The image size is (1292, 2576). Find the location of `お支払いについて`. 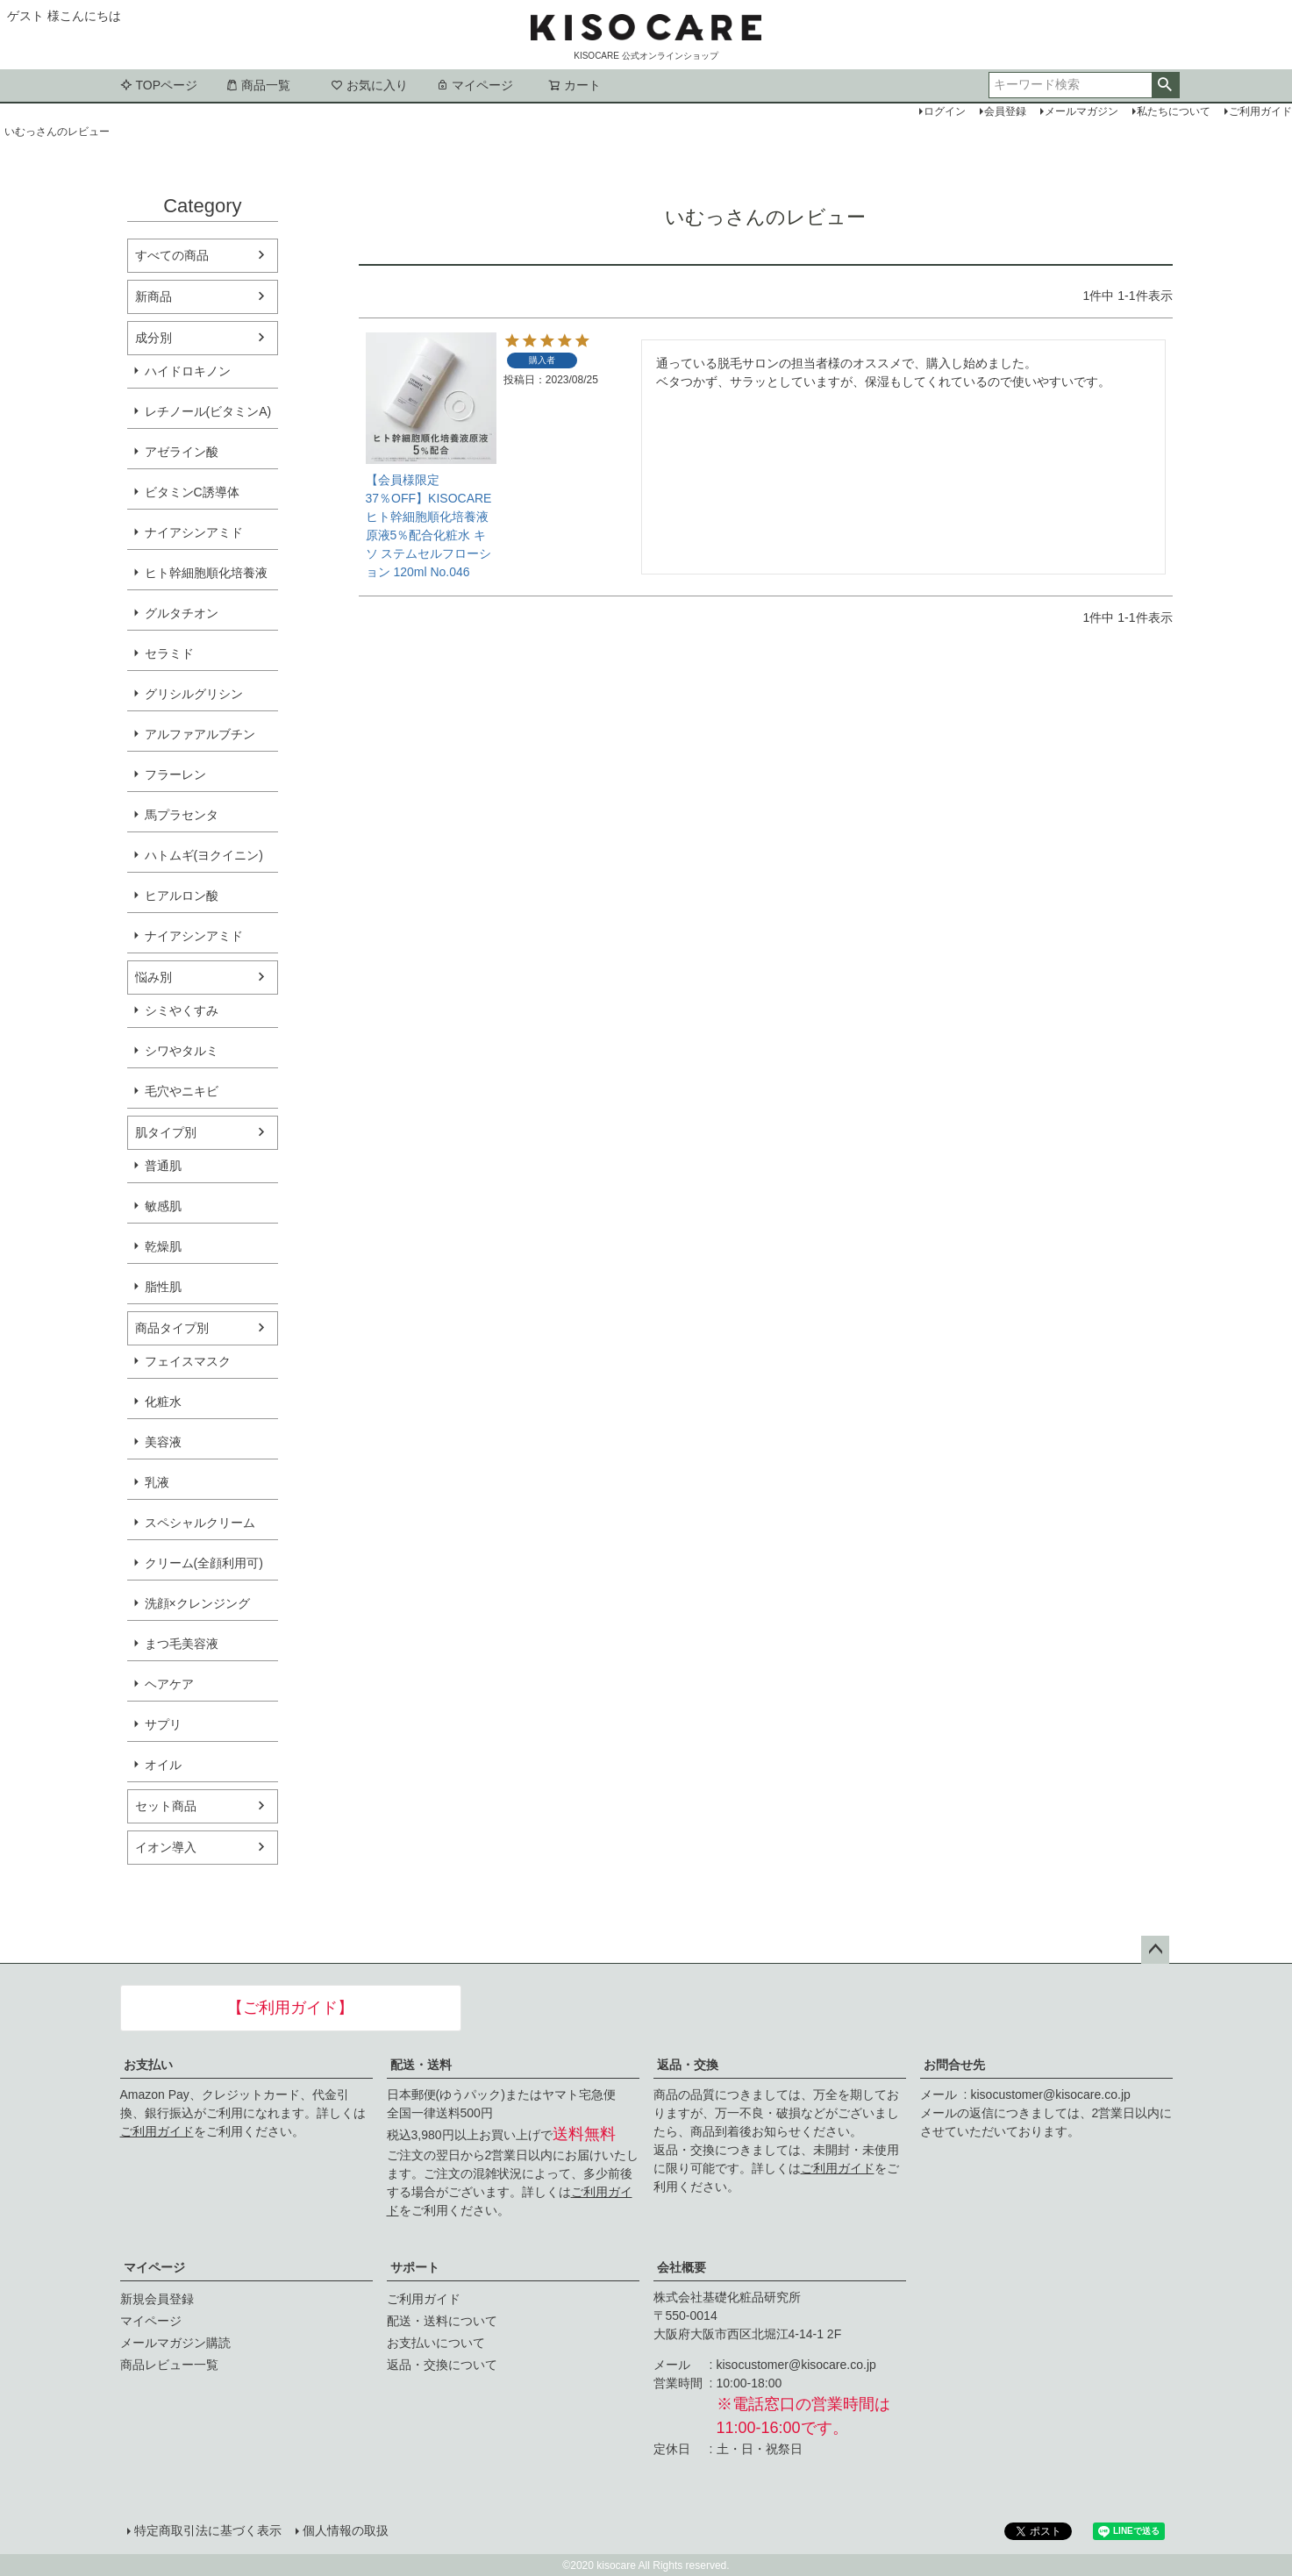

お支払いについて is located at coordinates (436, 2343).